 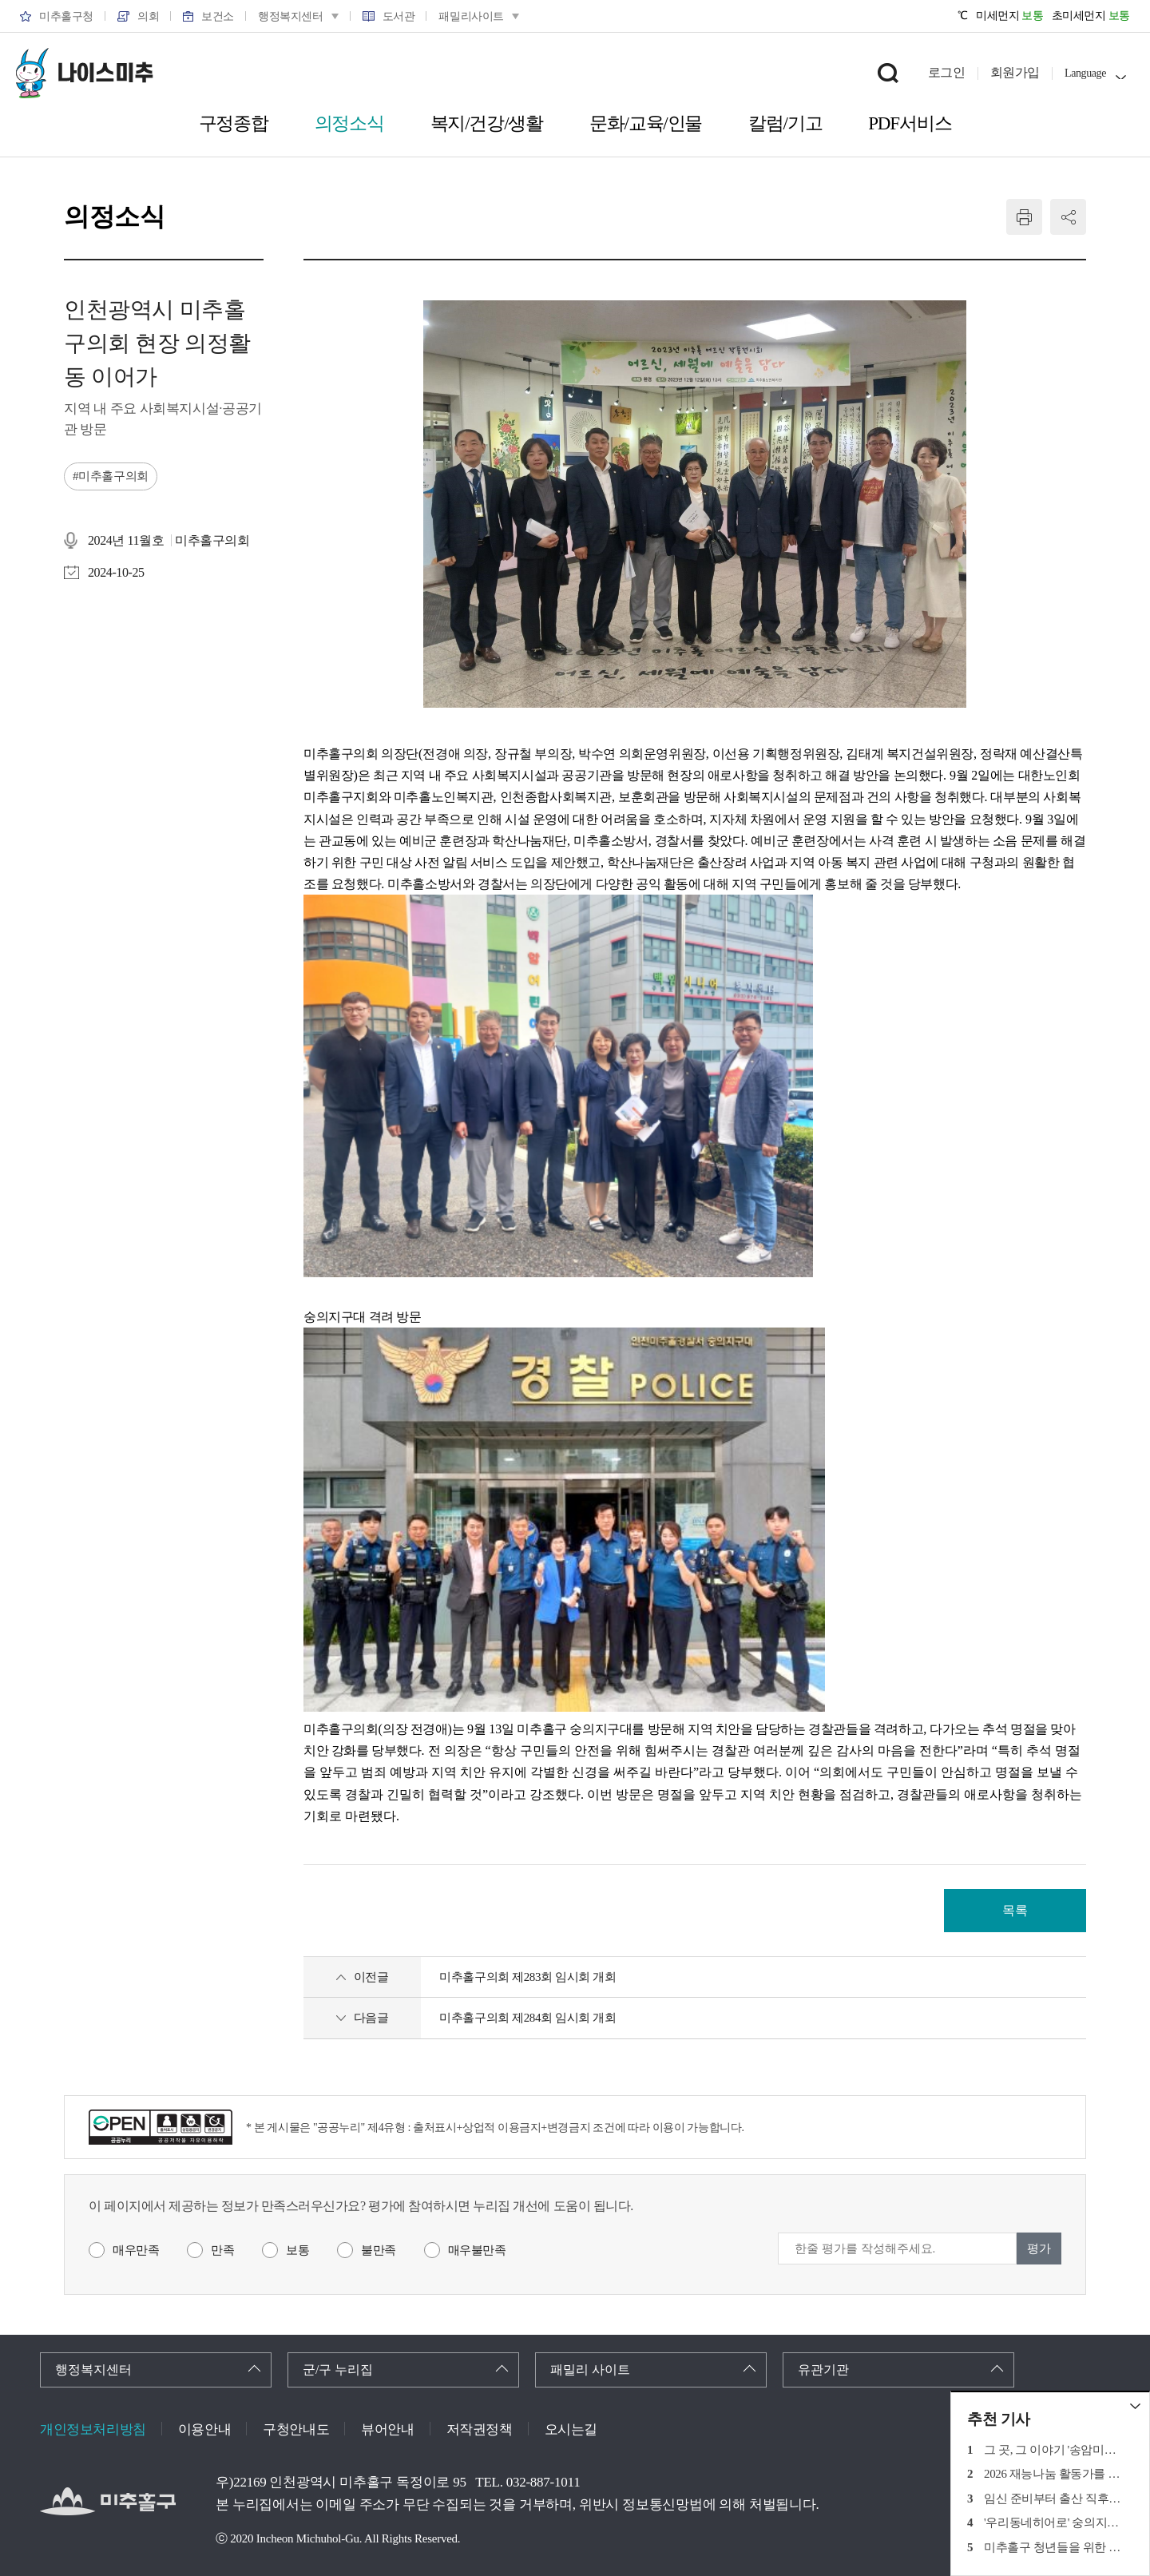 What do you see at coordinates (222, 2250) in the screenshot?
I see `만족` at bounding box center [222, 2250].